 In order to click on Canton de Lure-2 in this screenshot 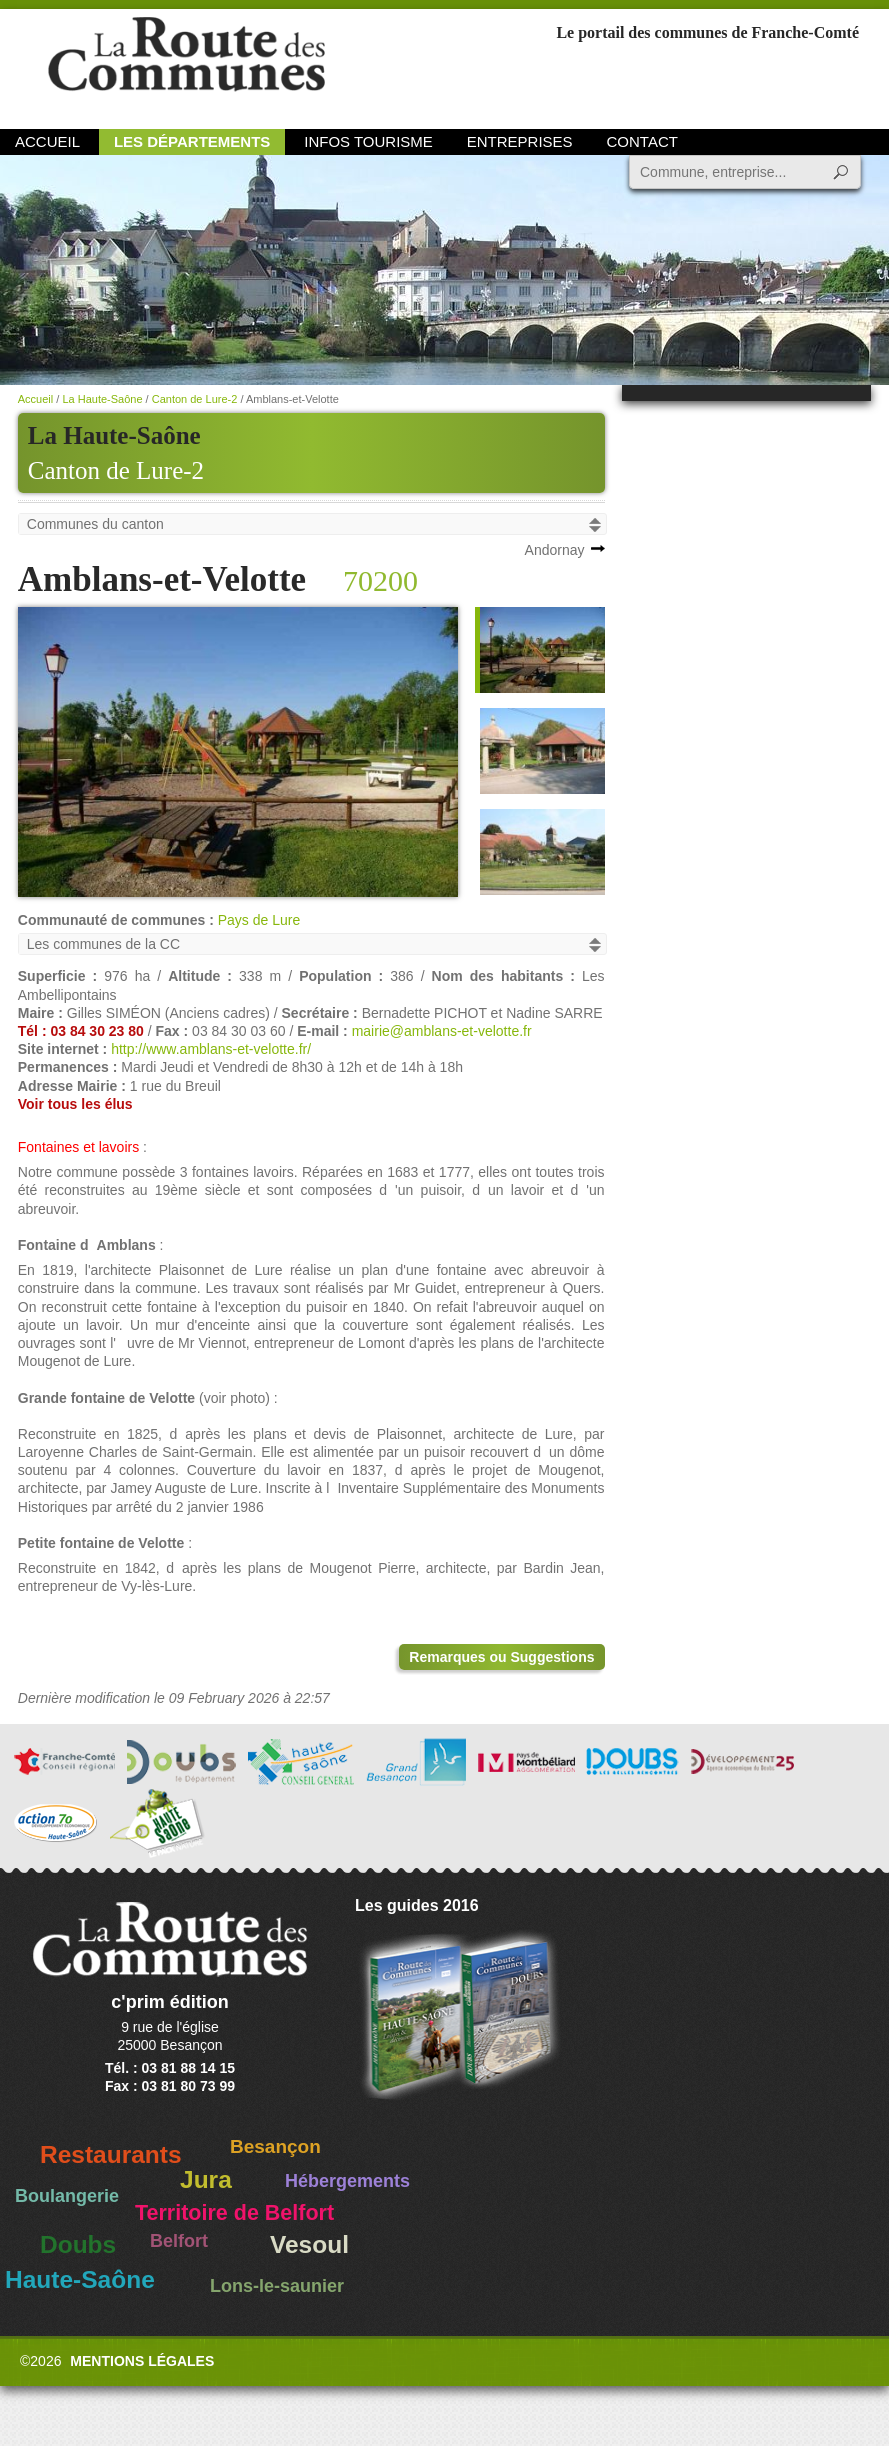, I will do `click(116, 470)`.